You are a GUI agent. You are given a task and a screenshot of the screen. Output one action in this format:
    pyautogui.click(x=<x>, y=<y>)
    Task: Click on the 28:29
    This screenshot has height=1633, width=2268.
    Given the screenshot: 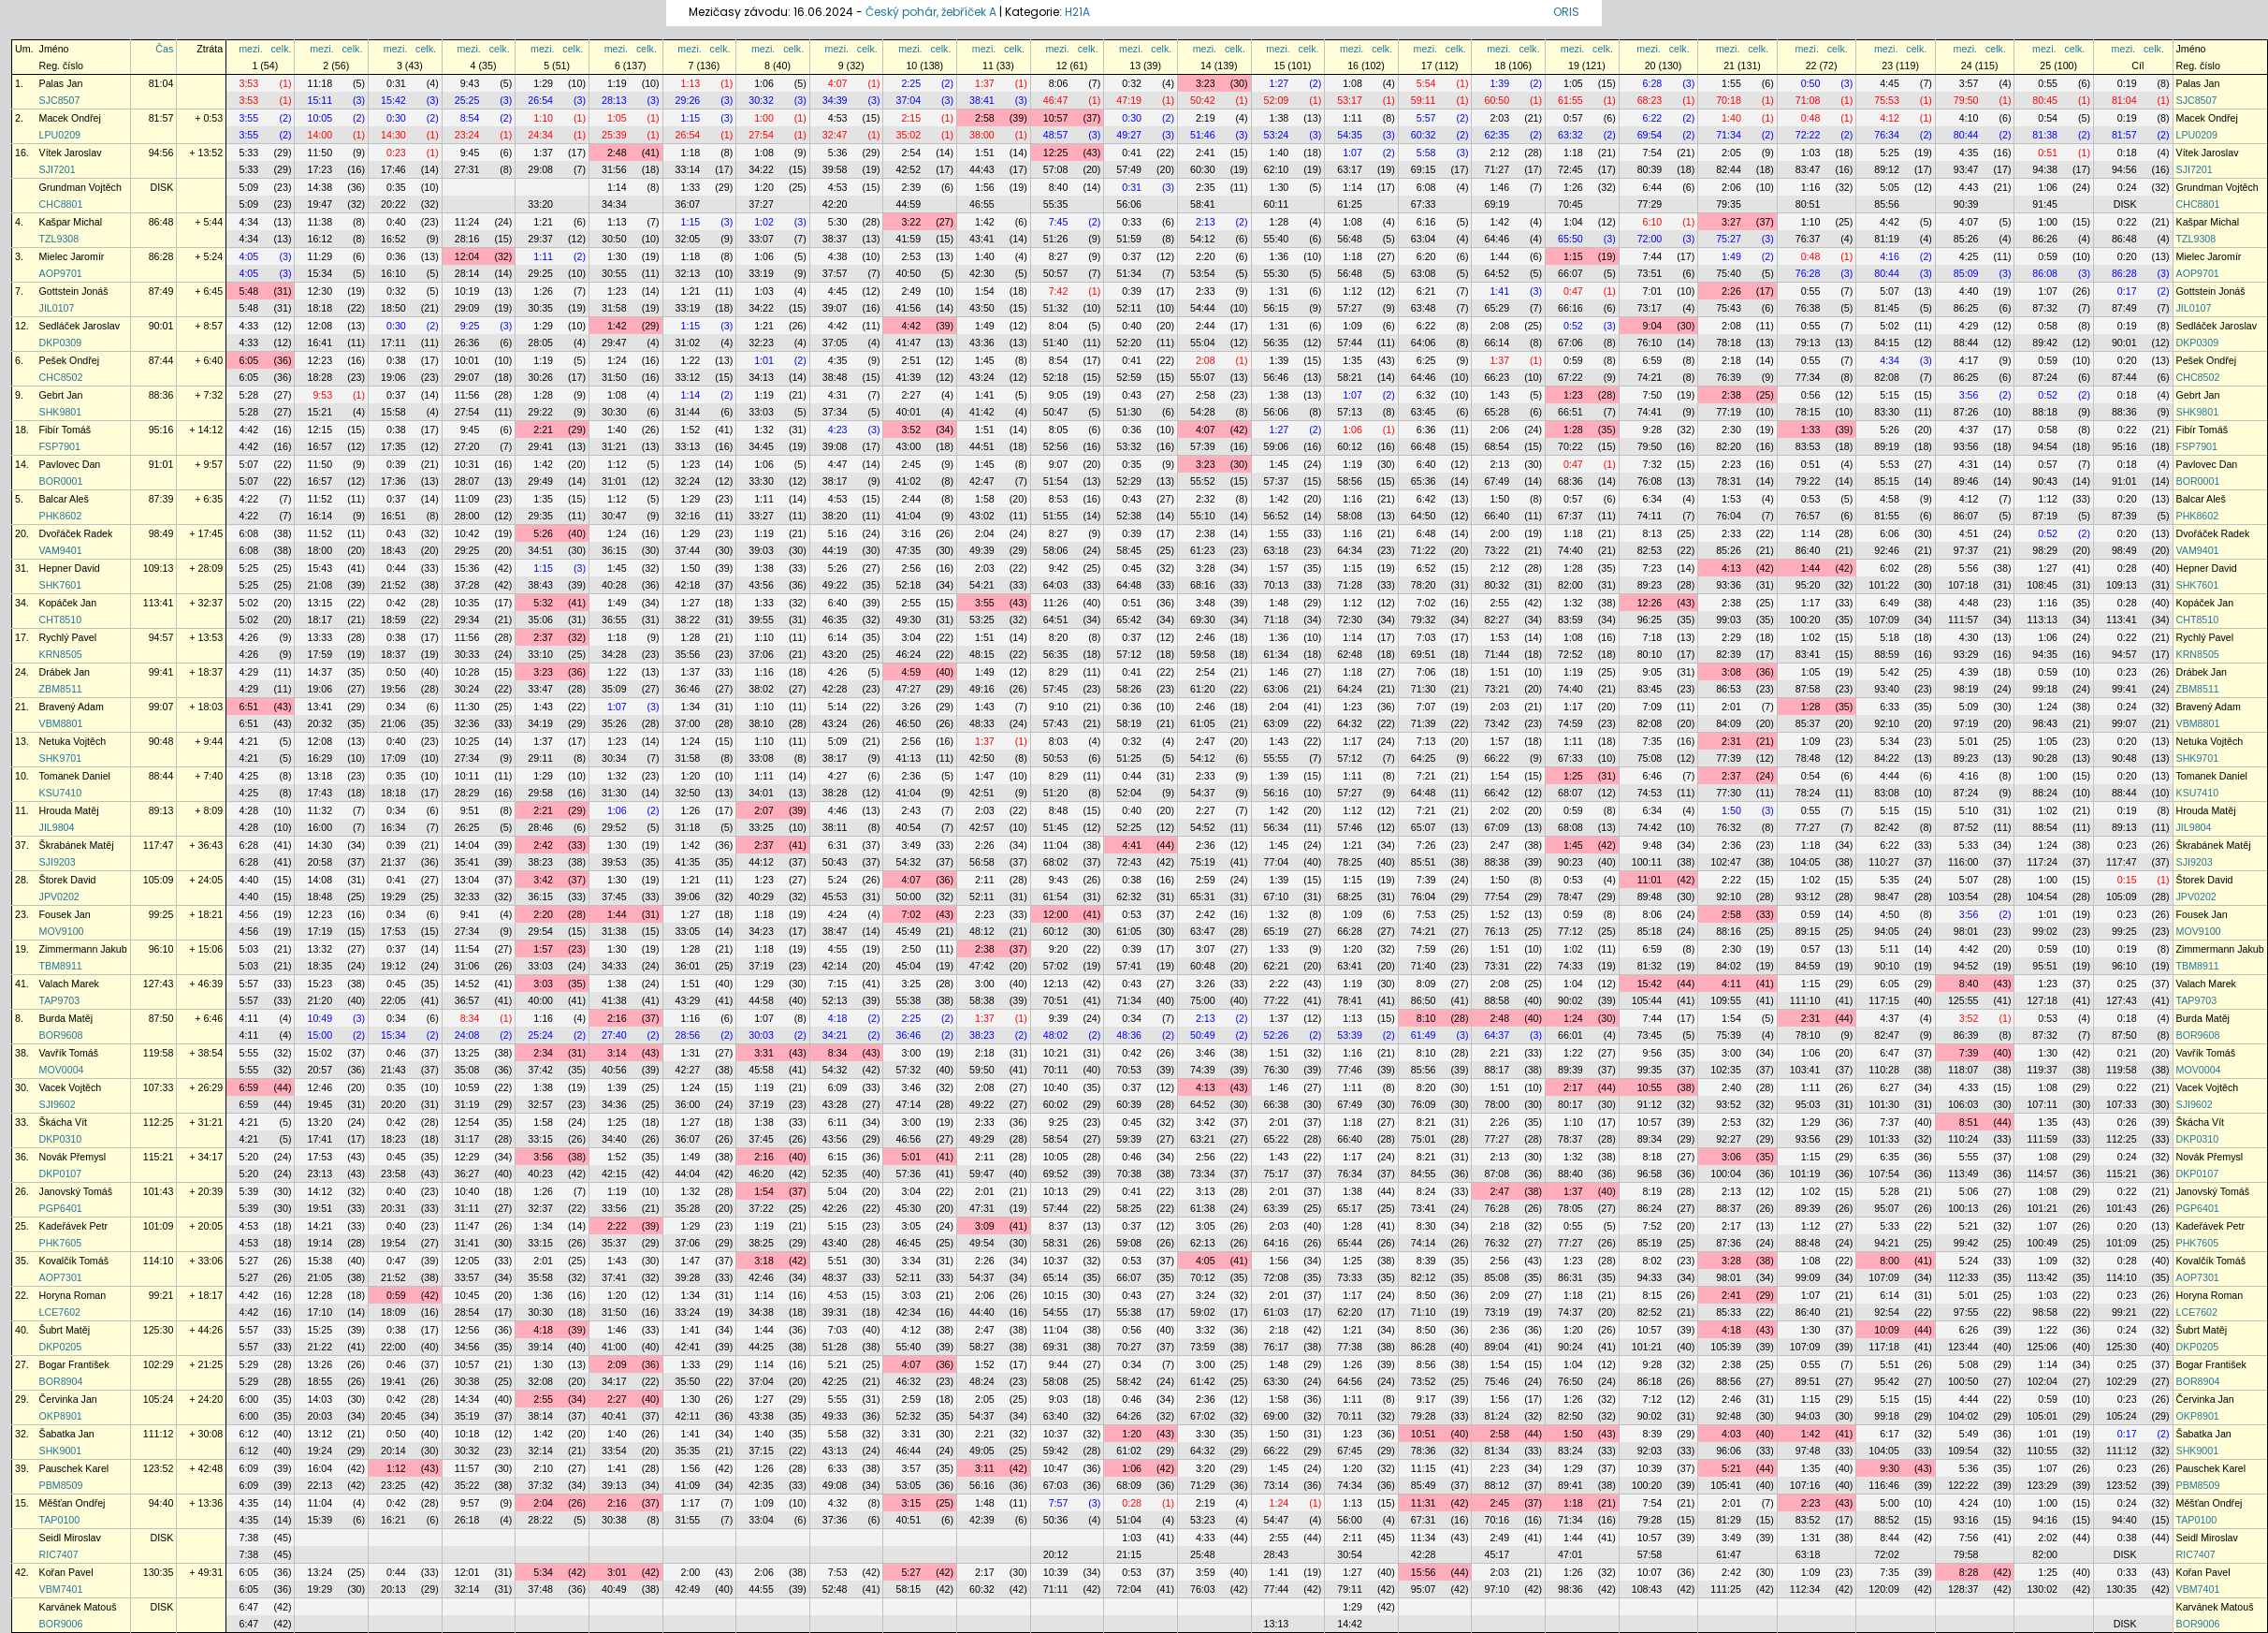 What is the action you would take?
    pyautogui.click(x=467, y=792)
    